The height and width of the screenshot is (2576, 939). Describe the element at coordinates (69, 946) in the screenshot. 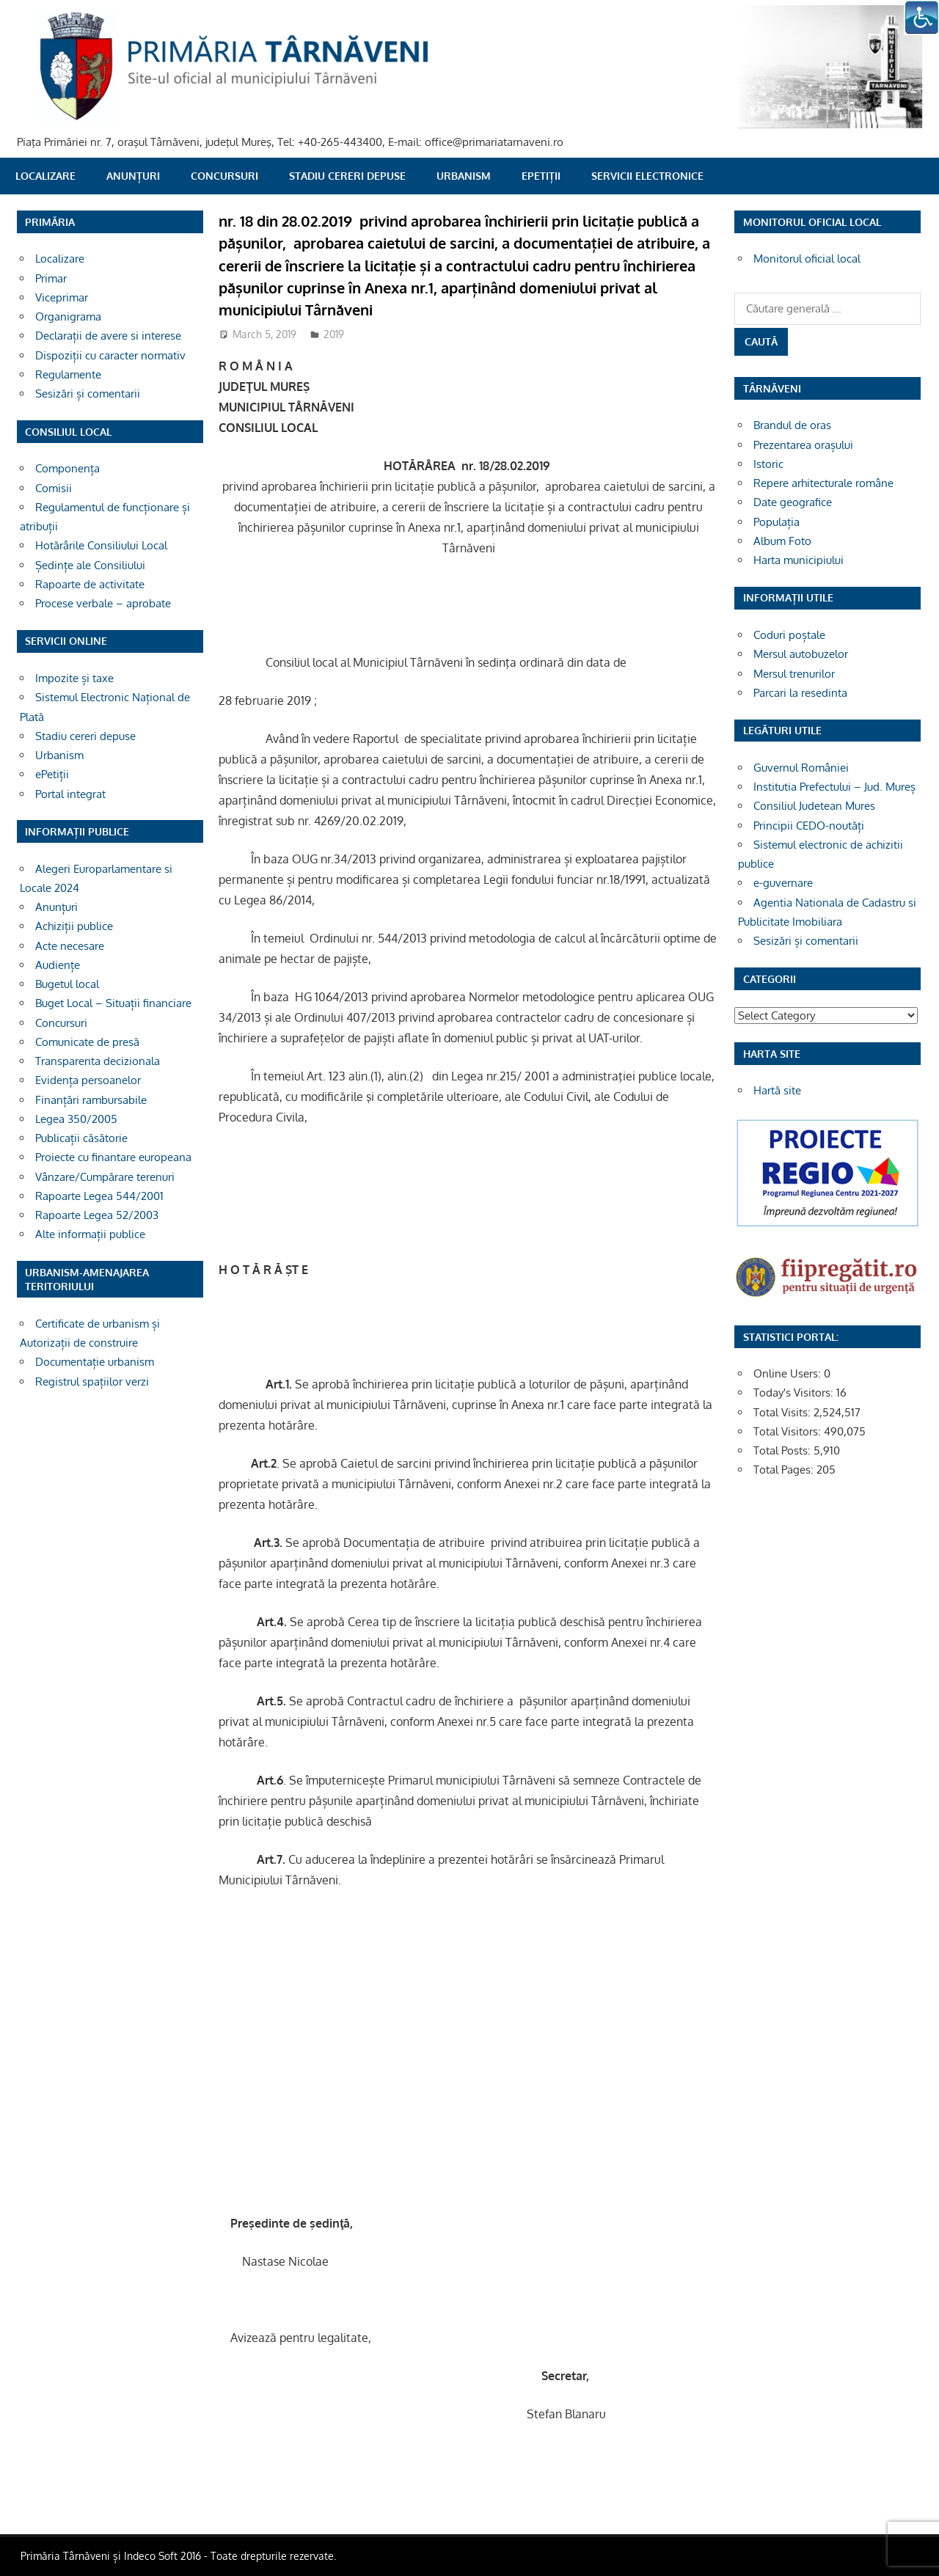

I see `Acte necesare` at that location.